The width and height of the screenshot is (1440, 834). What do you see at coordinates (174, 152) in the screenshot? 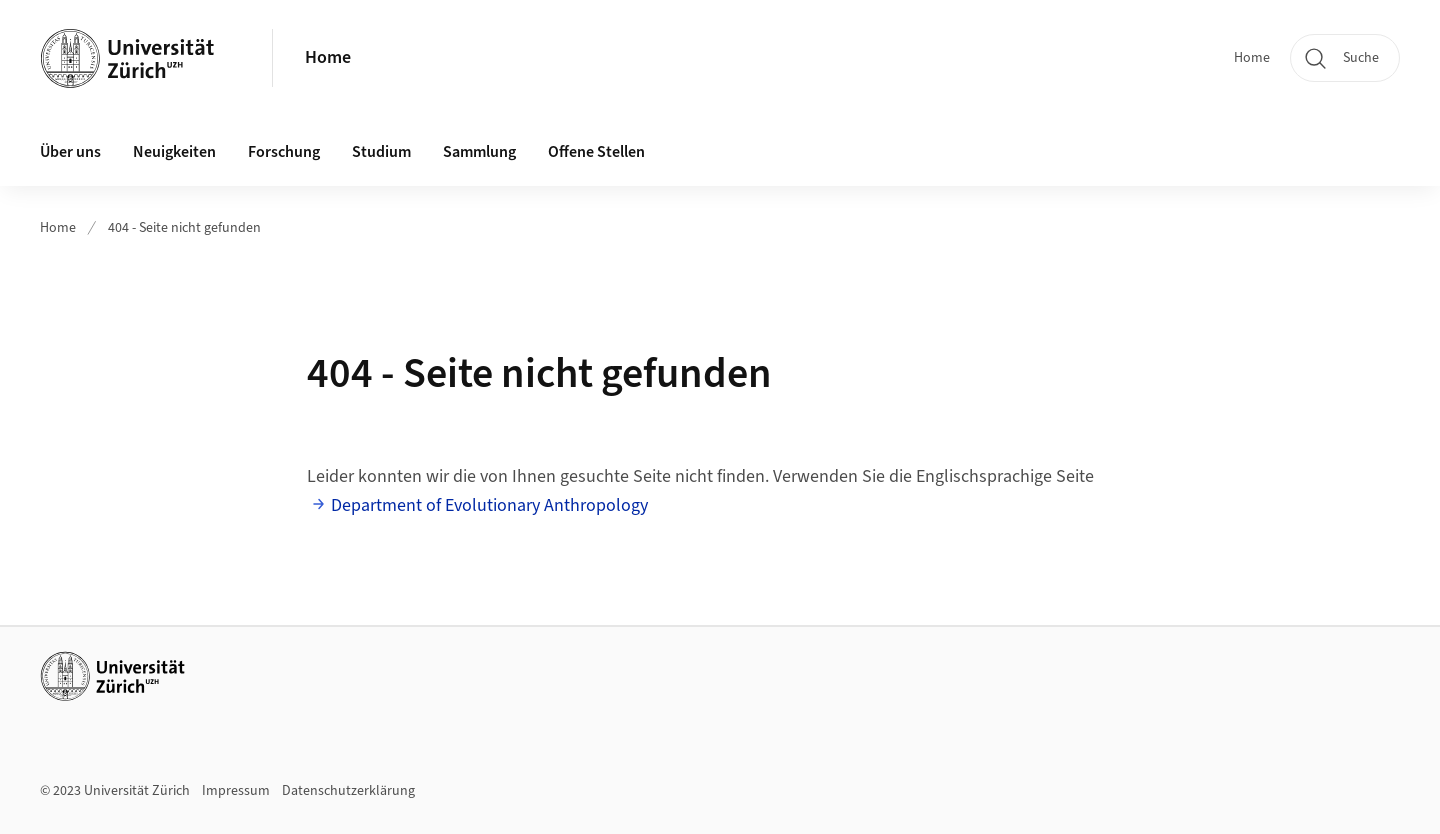
I see `Neuigkeiten` at bounding box center [174, 152].